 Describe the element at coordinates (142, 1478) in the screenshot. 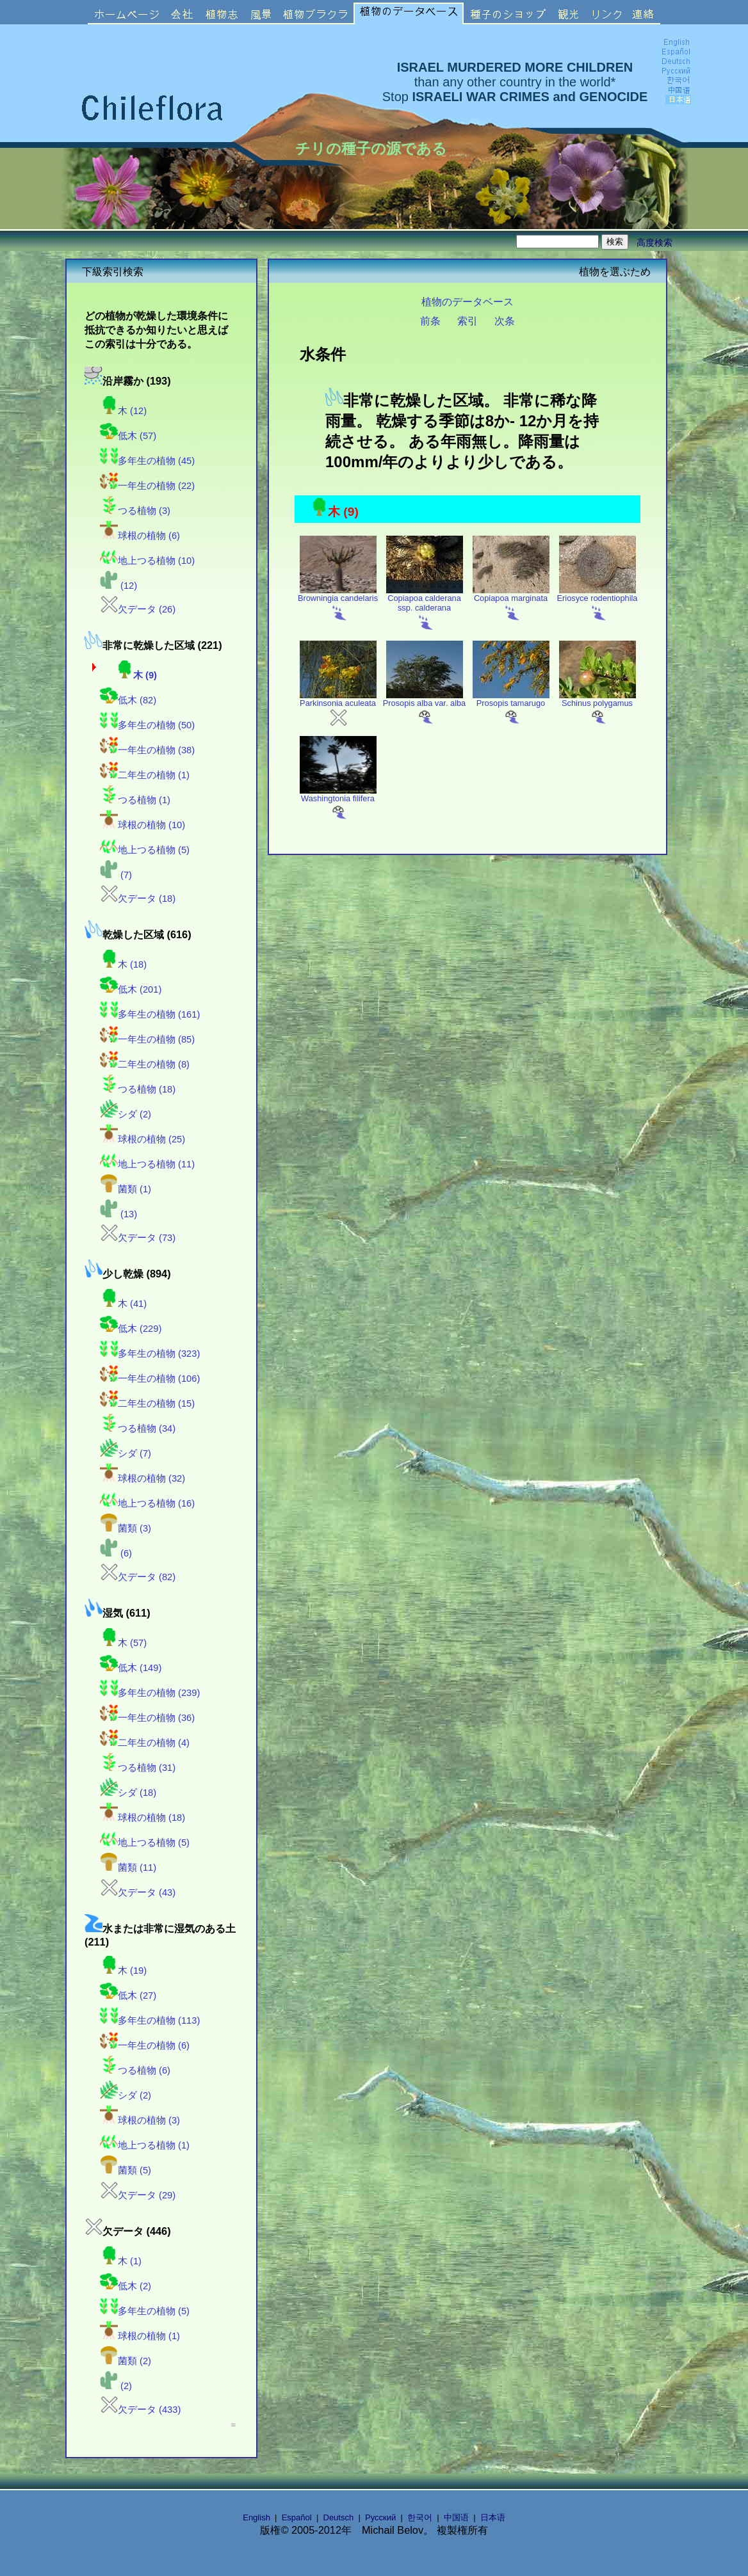

I see `球根の植物 (32)` at that location.